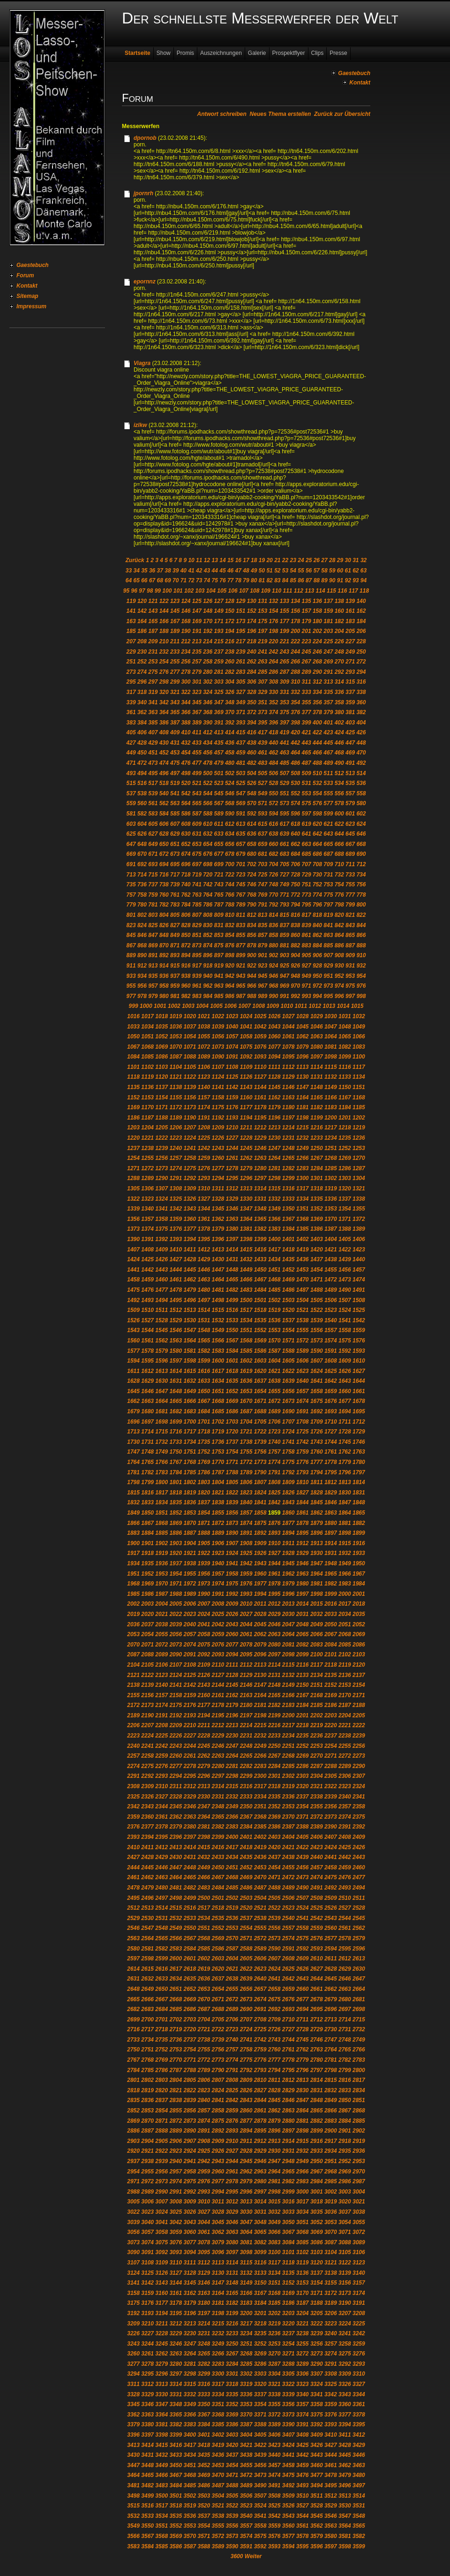 The height and width of the screenshot is (2576, 450). I want to click on 3253, so click(274, 2343).